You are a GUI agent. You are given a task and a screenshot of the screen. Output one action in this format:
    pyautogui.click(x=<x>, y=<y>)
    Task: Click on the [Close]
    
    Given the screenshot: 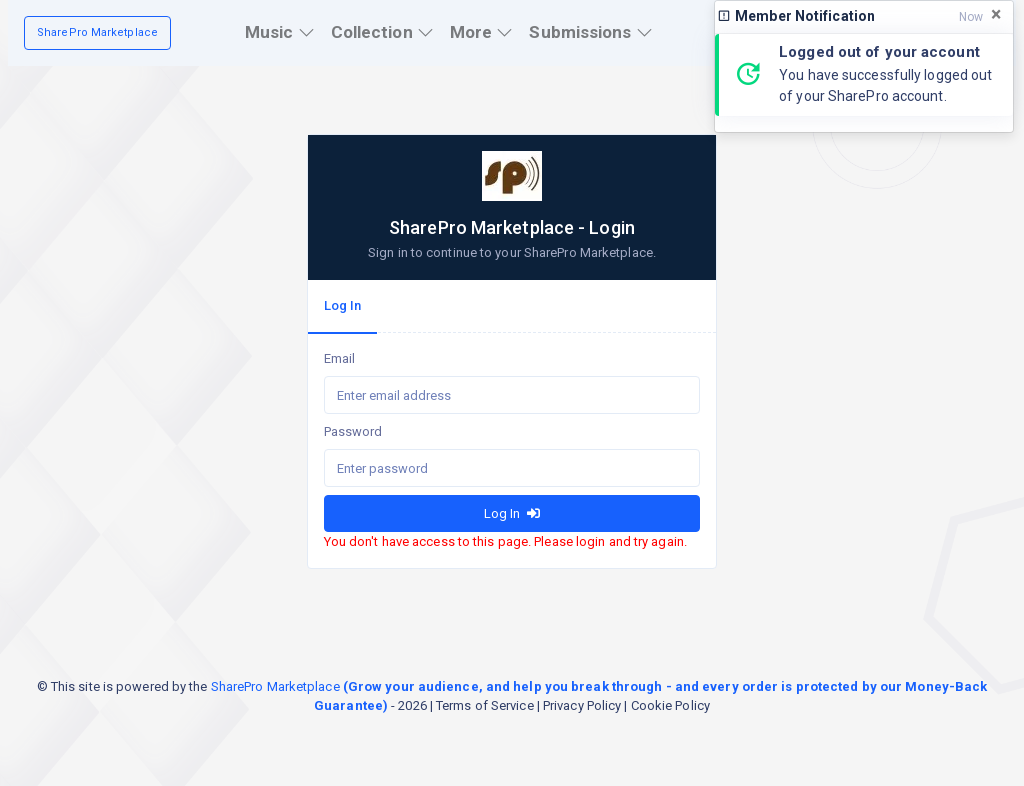 What is the action you would take?
    pyautogui.click(x=996, y=15)
    